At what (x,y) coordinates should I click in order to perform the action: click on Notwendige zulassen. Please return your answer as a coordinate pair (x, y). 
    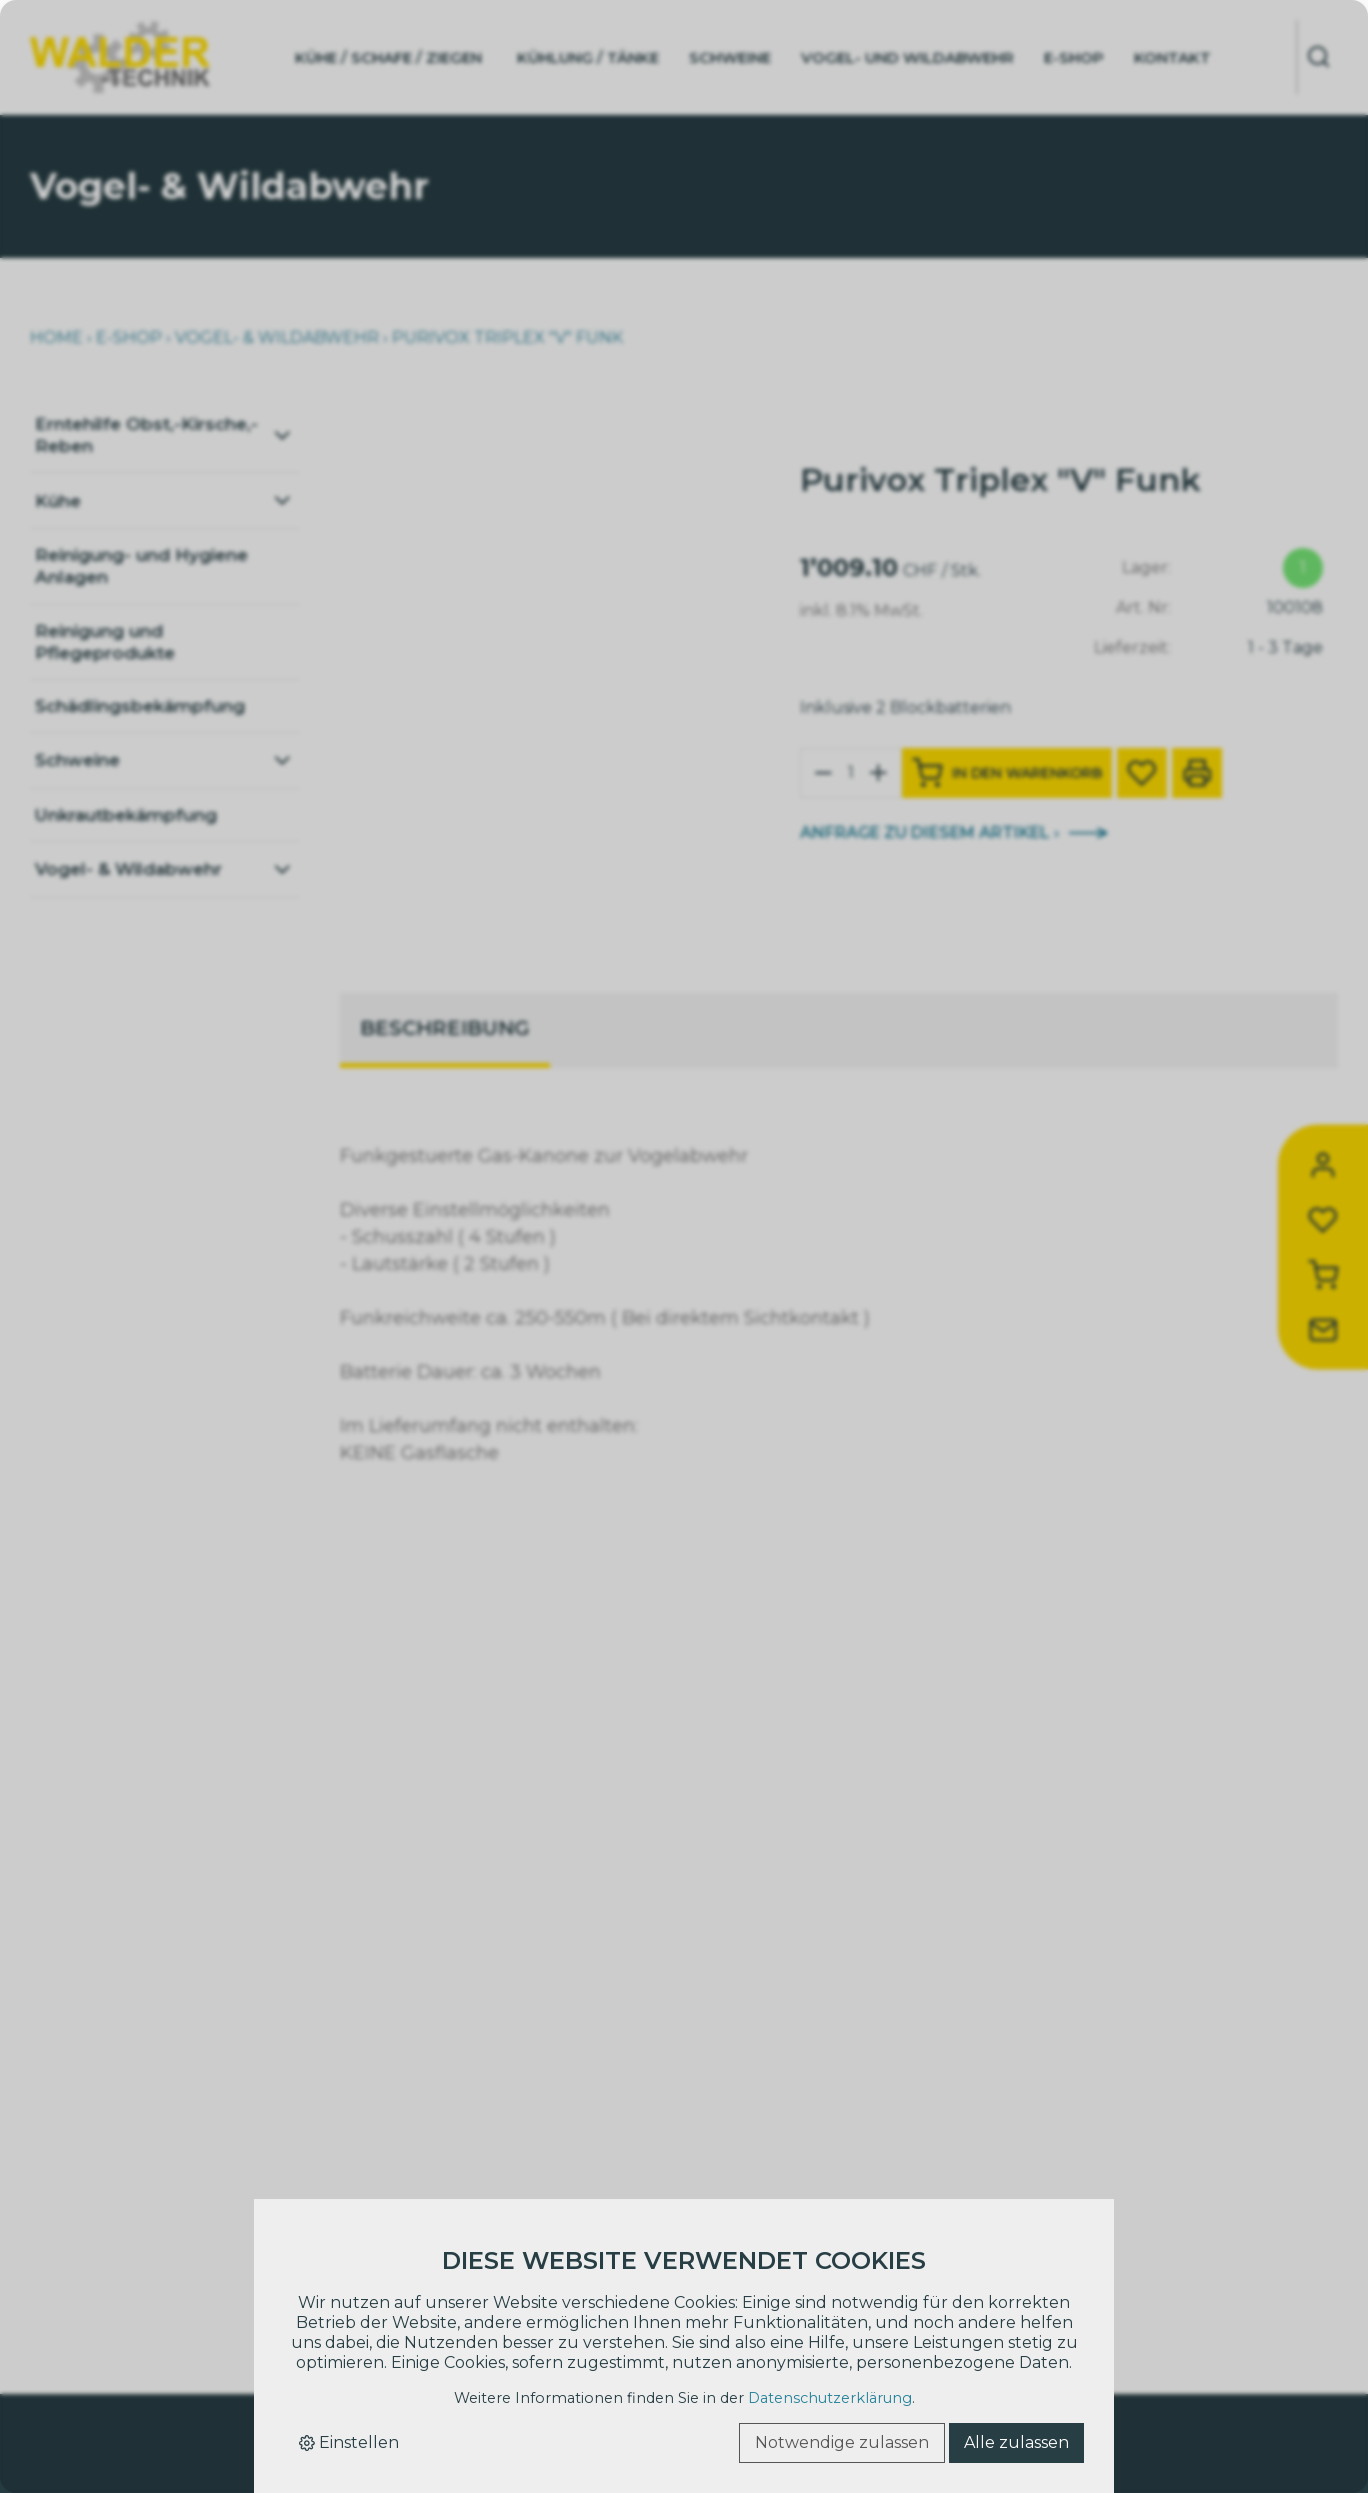
    Looking at the image, I should click on (842, 2442).